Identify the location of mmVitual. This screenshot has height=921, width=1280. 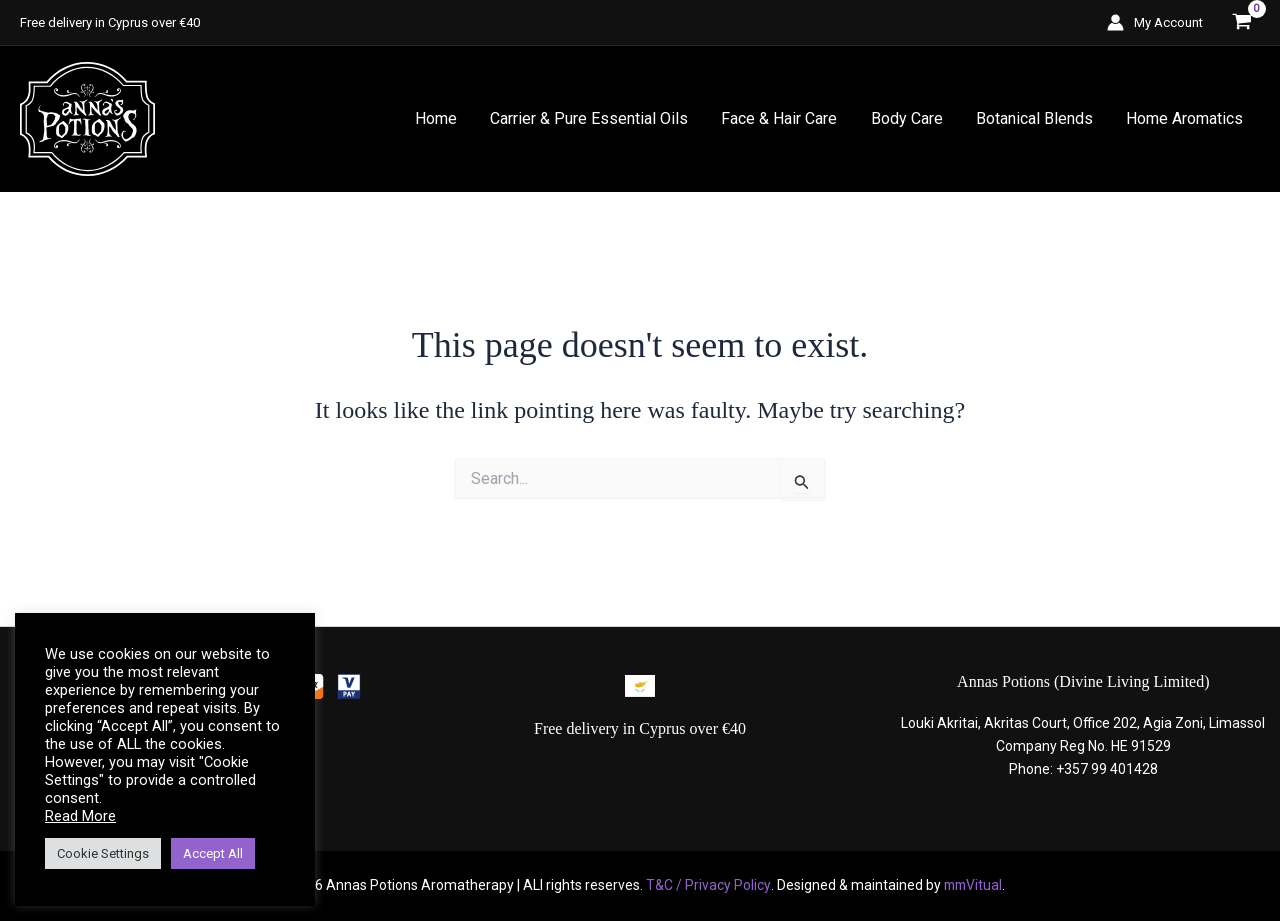
(972, 885).